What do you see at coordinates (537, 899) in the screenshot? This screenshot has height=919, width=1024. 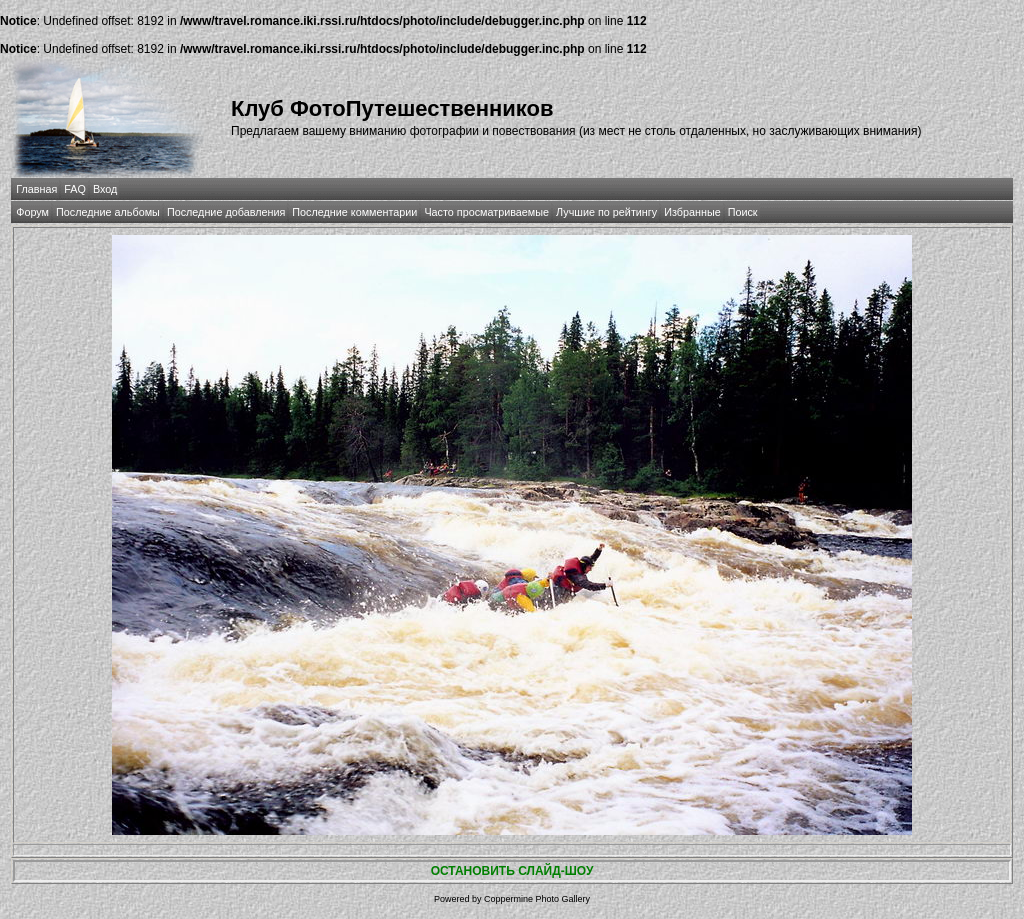 I see `Coppermine Photo Gallery` at bounding box center [537, 899].